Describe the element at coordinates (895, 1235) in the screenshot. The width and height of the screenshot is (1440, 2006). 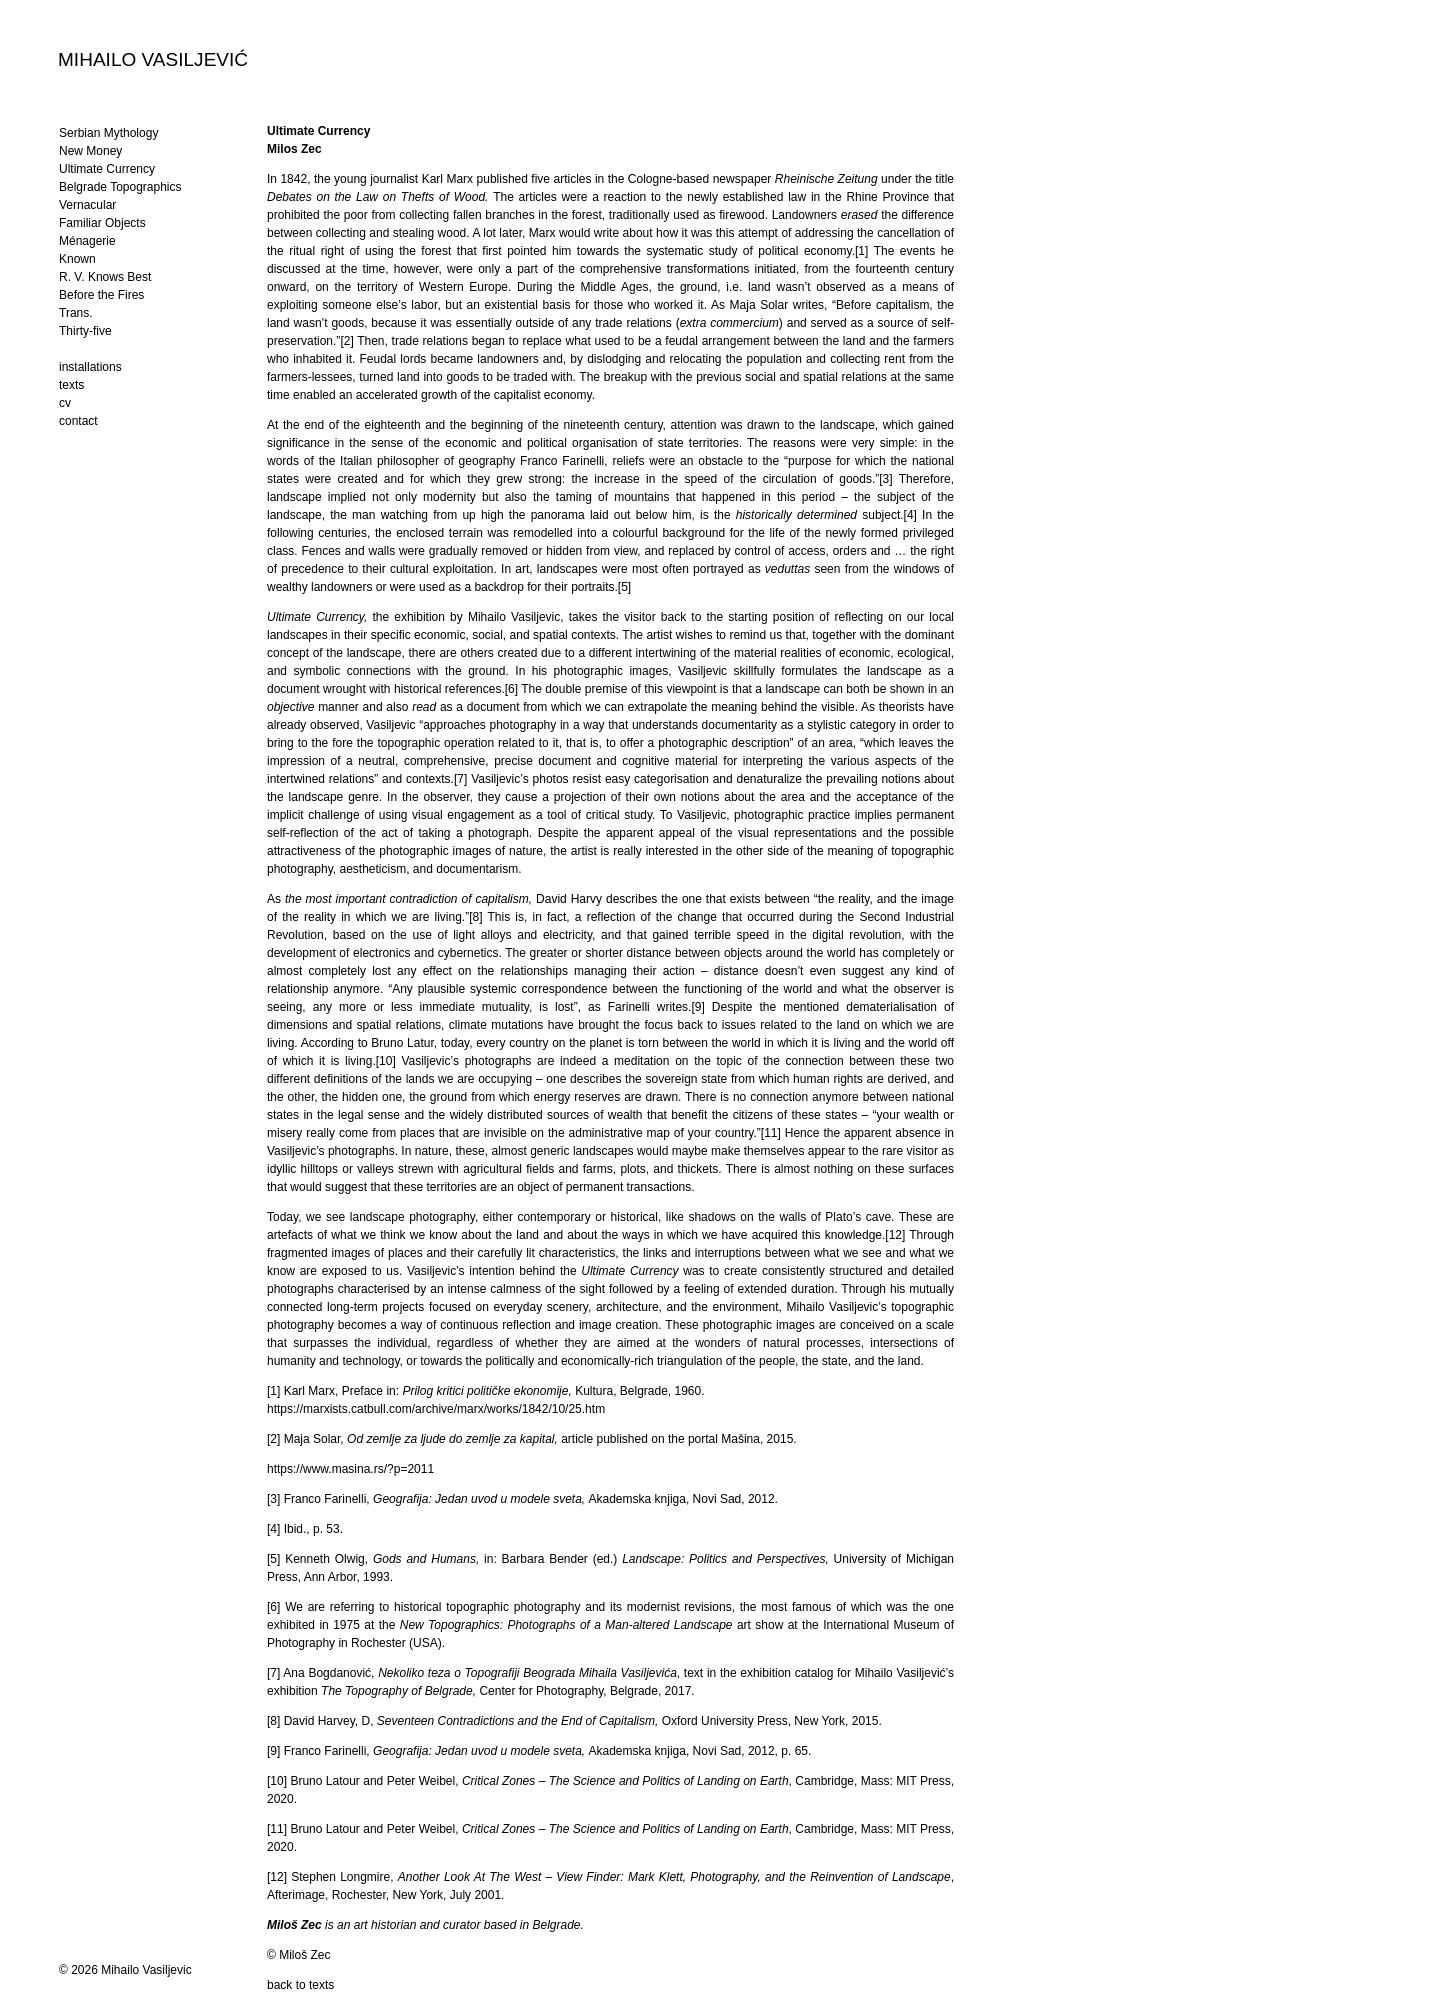
I see `[12]` at that location.